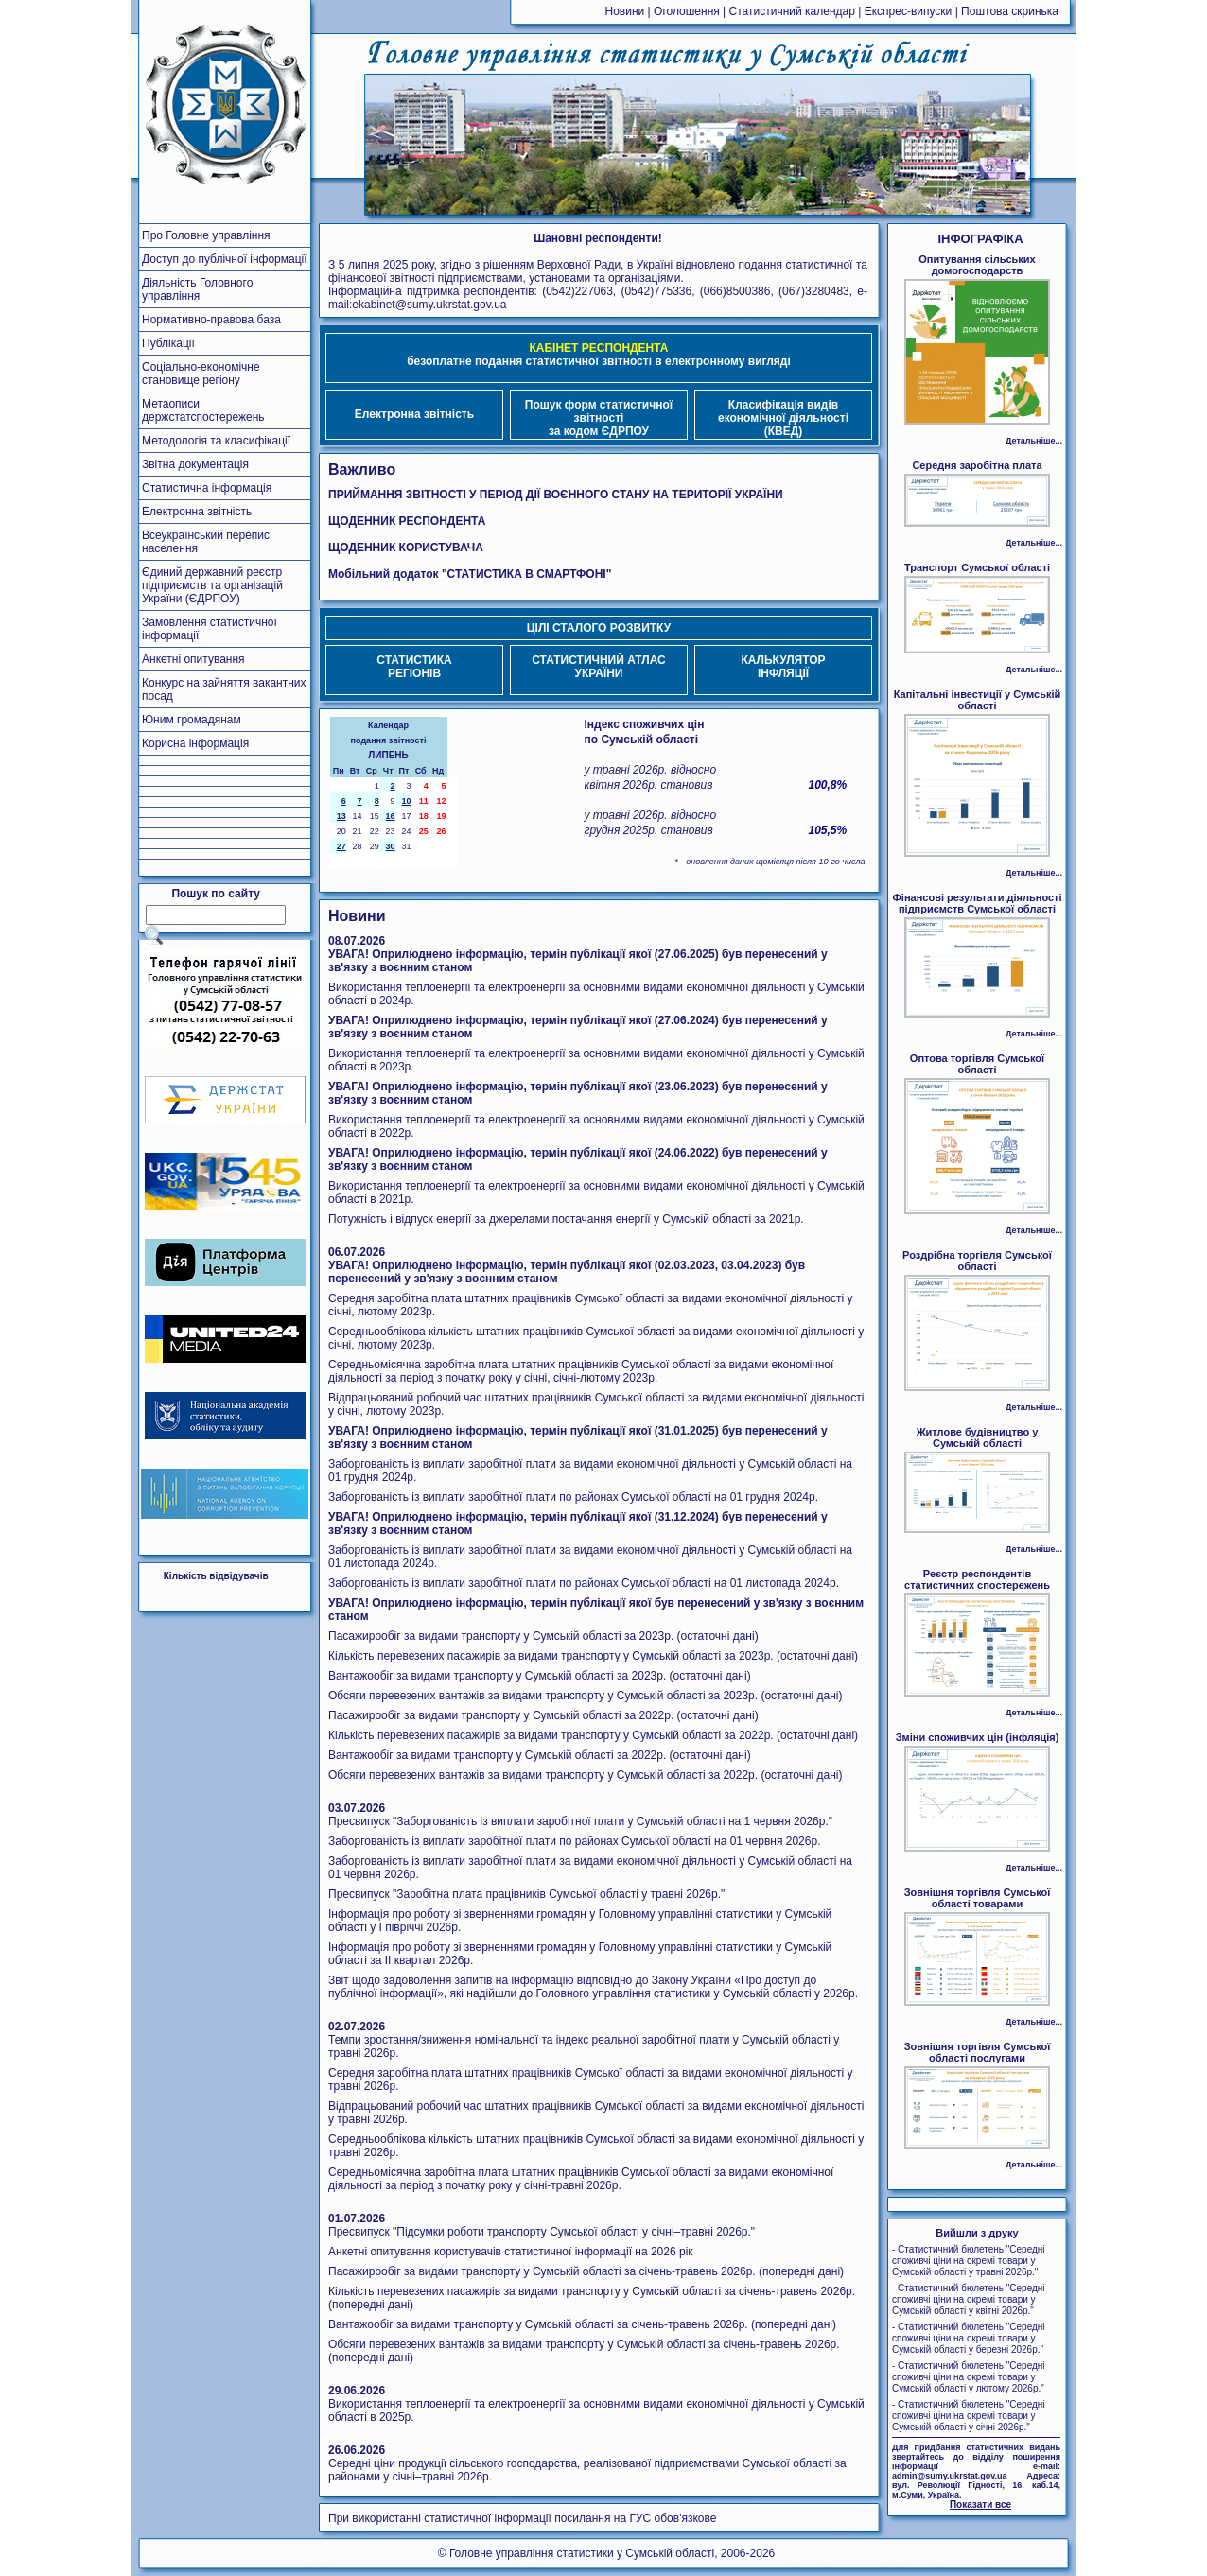 The image size is (1207, 2576). Describe the element at coordinates (968, 2376) in the screenshot. I see `- Статистичний бюлетень "Середні споживчі ціни на окремі товари у Сумській області у лютому 2026р."` at that location.